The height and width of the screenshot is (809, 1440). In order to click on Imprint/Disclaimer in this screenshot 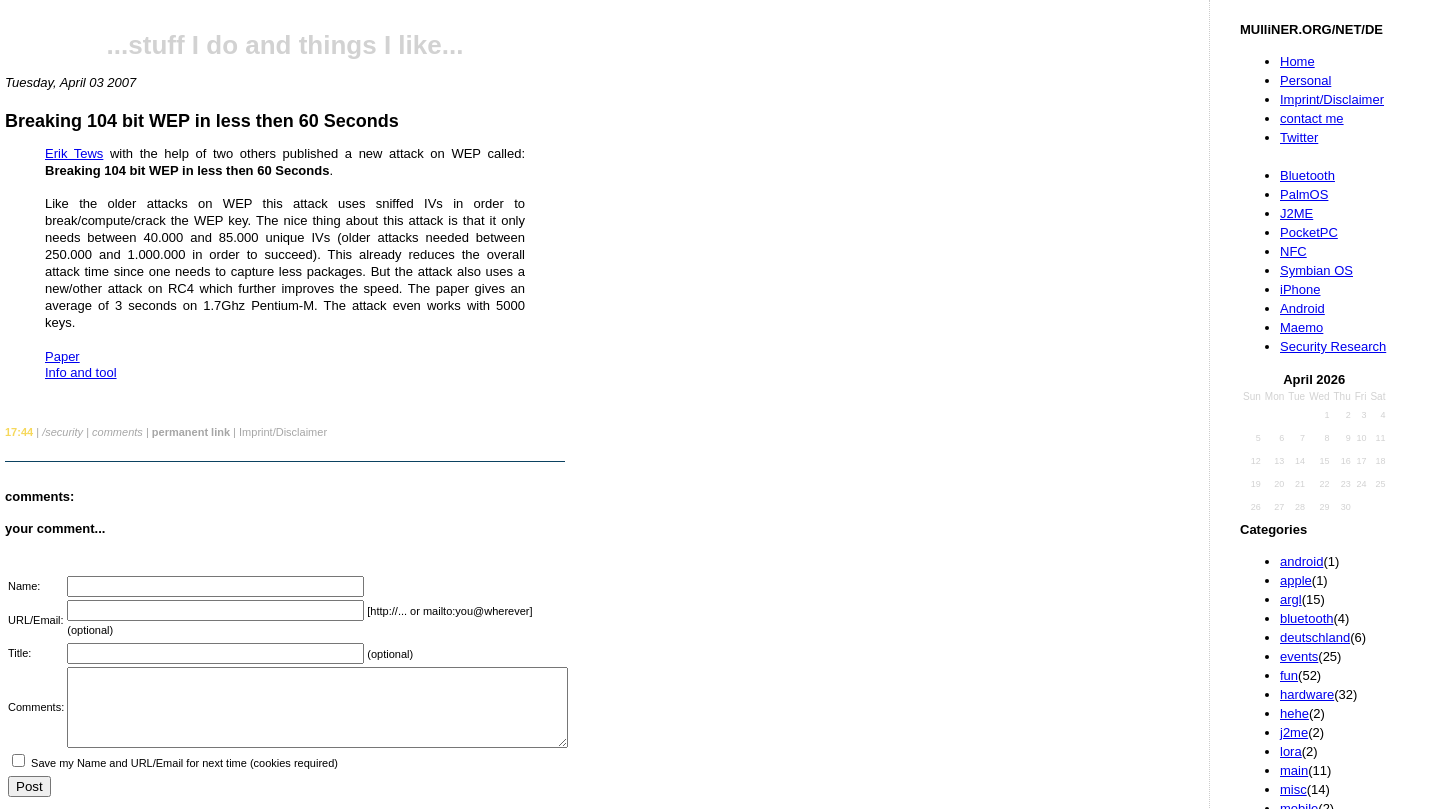, I will do `click(1332, 99)`.